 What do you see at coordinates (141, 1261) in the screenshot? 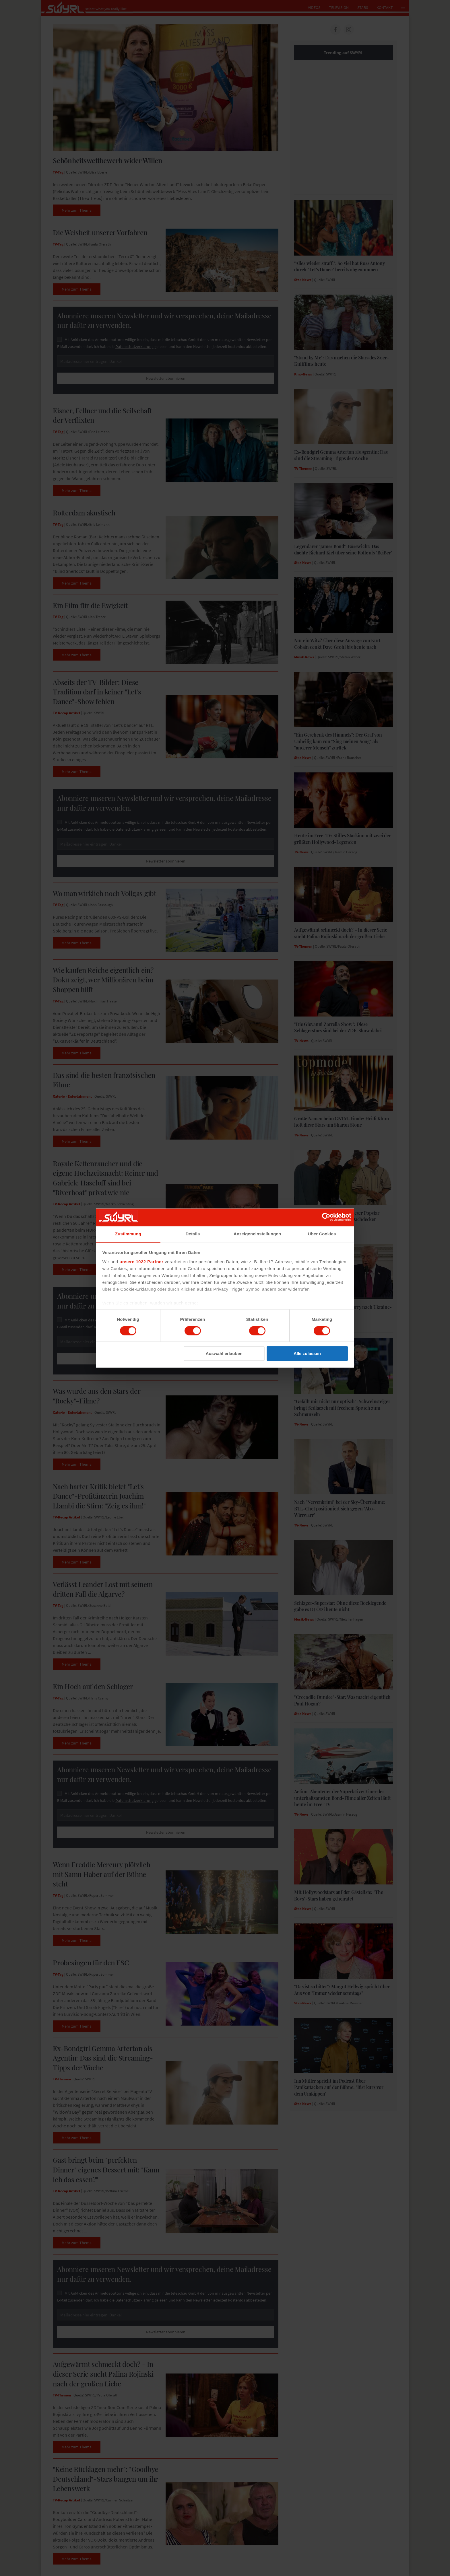
I see `unsere 1022 Partner` at bounding box center [141, 1261].